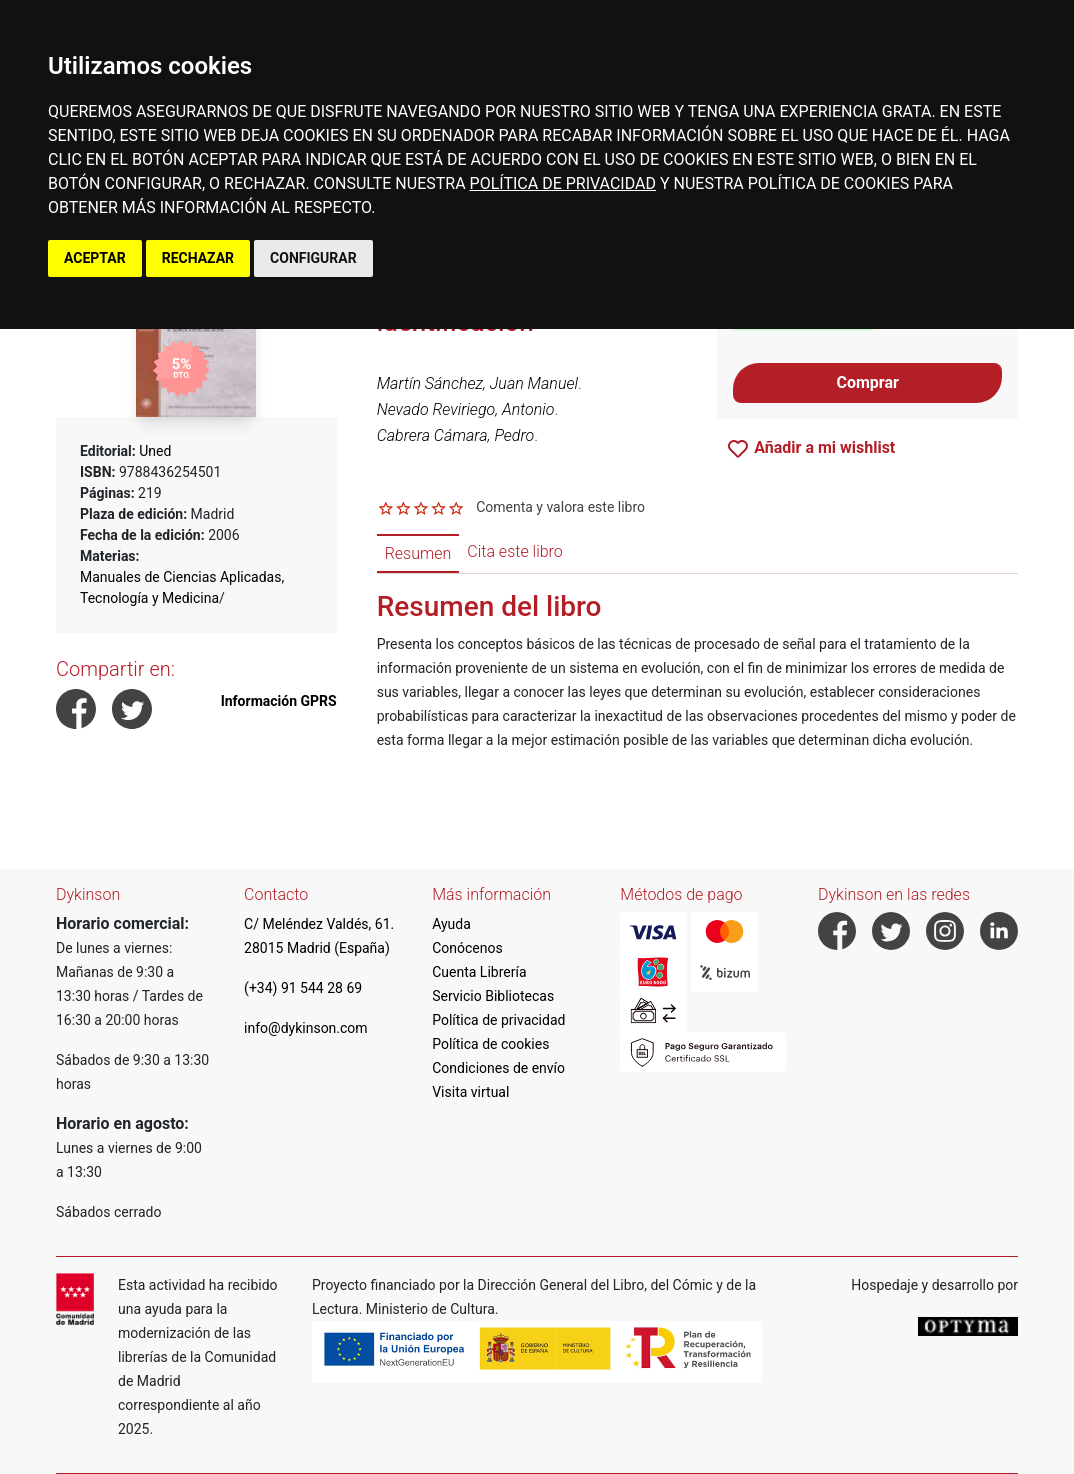 Image resolution: width=1074 pixels, height=1474 pixels. What do you see at coordinates (279, 701) in the screenshot?
I see `Información GPRS` at bounding box center [279, 701].